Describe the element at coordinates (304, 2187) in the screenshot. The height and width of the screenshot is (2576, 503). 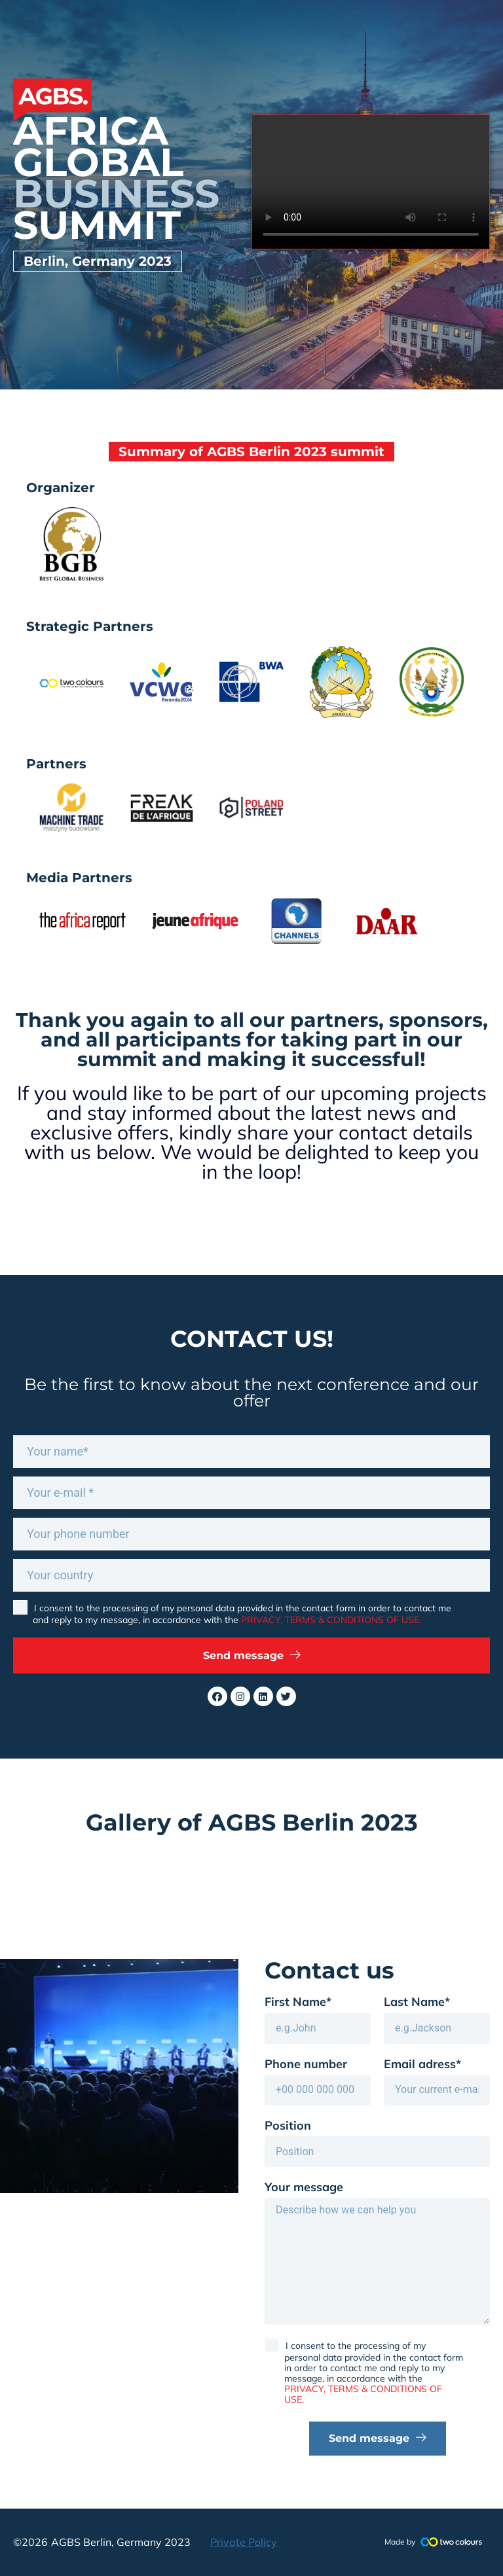
I see `Your message` at that location.